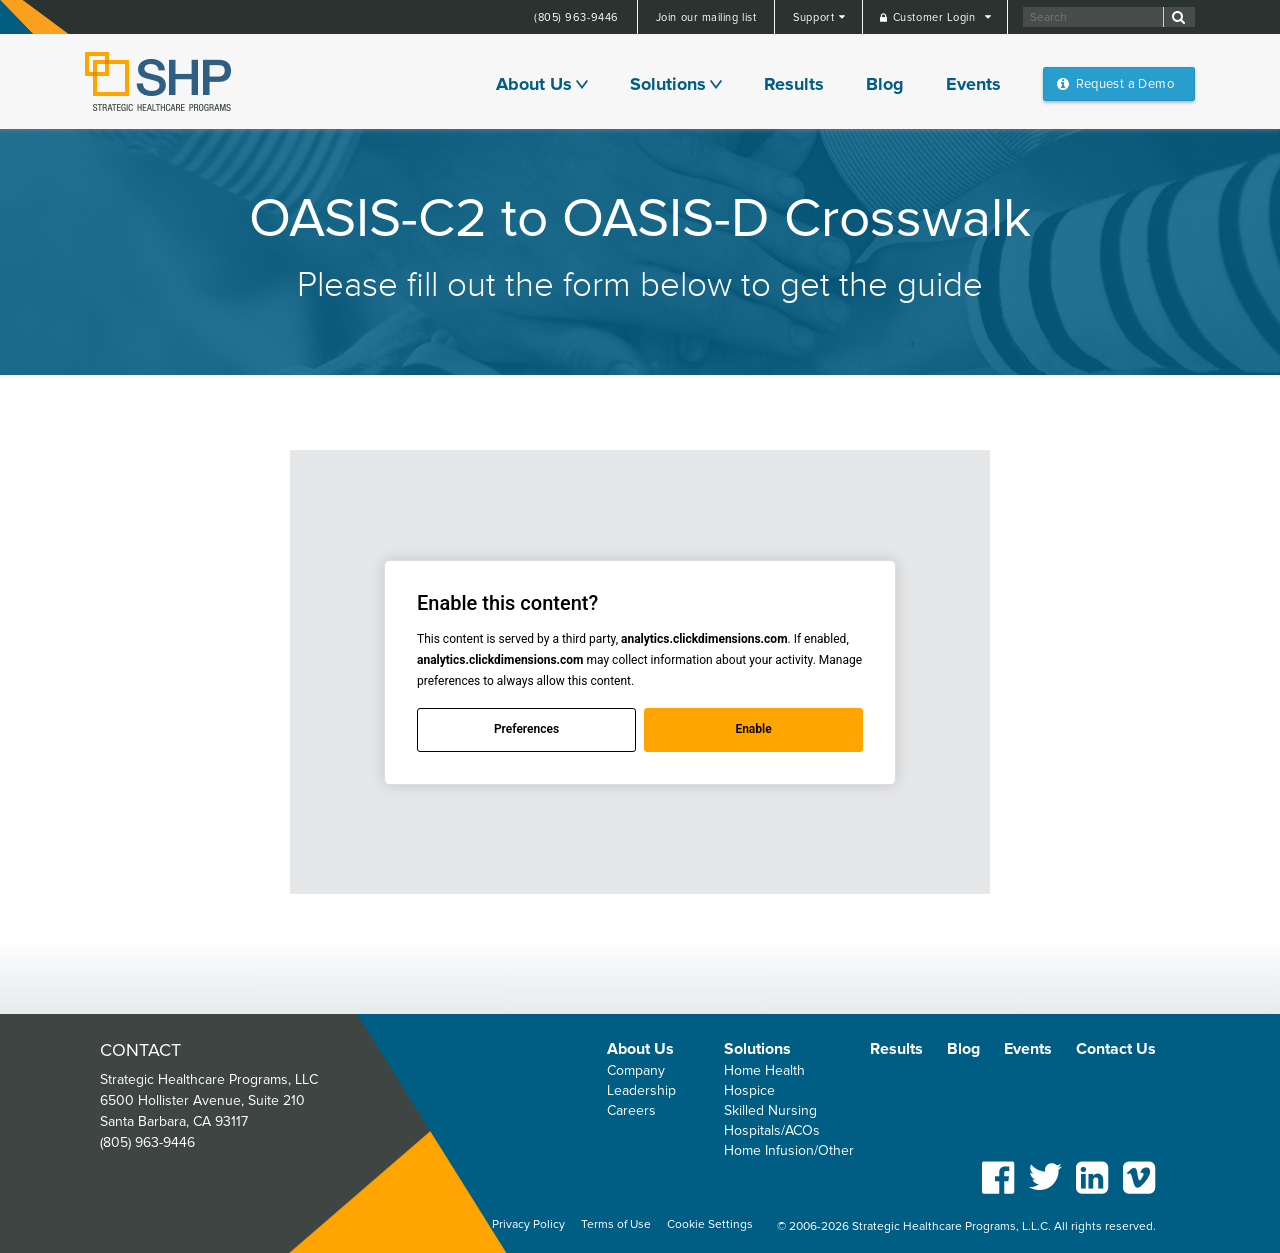 The height and width of the screenshot is (1253, 1280). Describe the element at coordinates (815, 17) in the screenshot. I see `Support` at that location.